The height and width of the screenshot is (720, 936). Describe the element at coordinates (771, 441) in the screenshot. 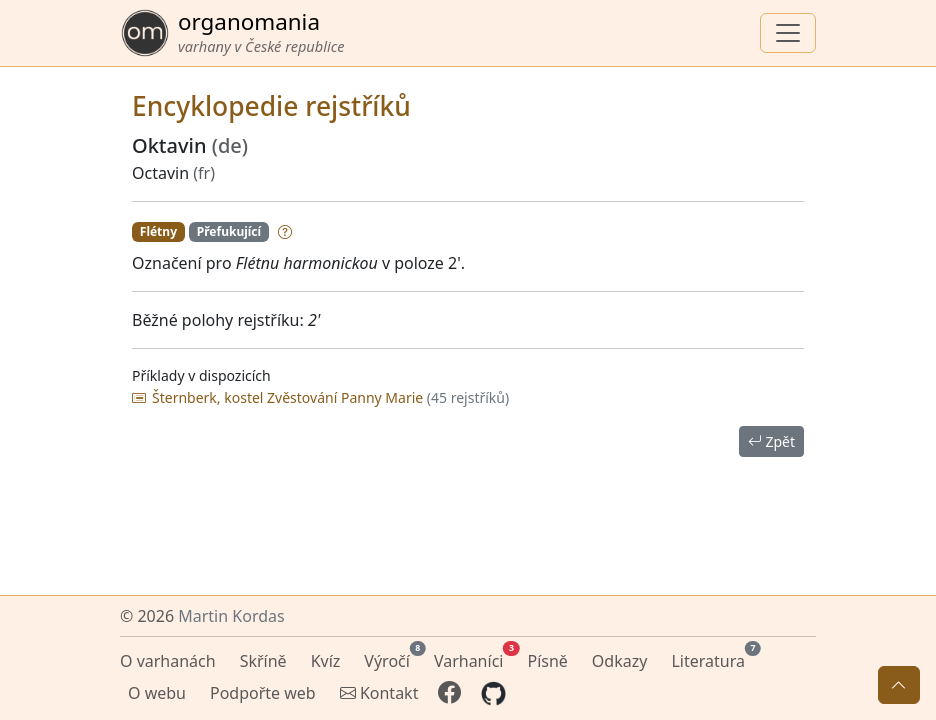

I see `Zpět` at that location.